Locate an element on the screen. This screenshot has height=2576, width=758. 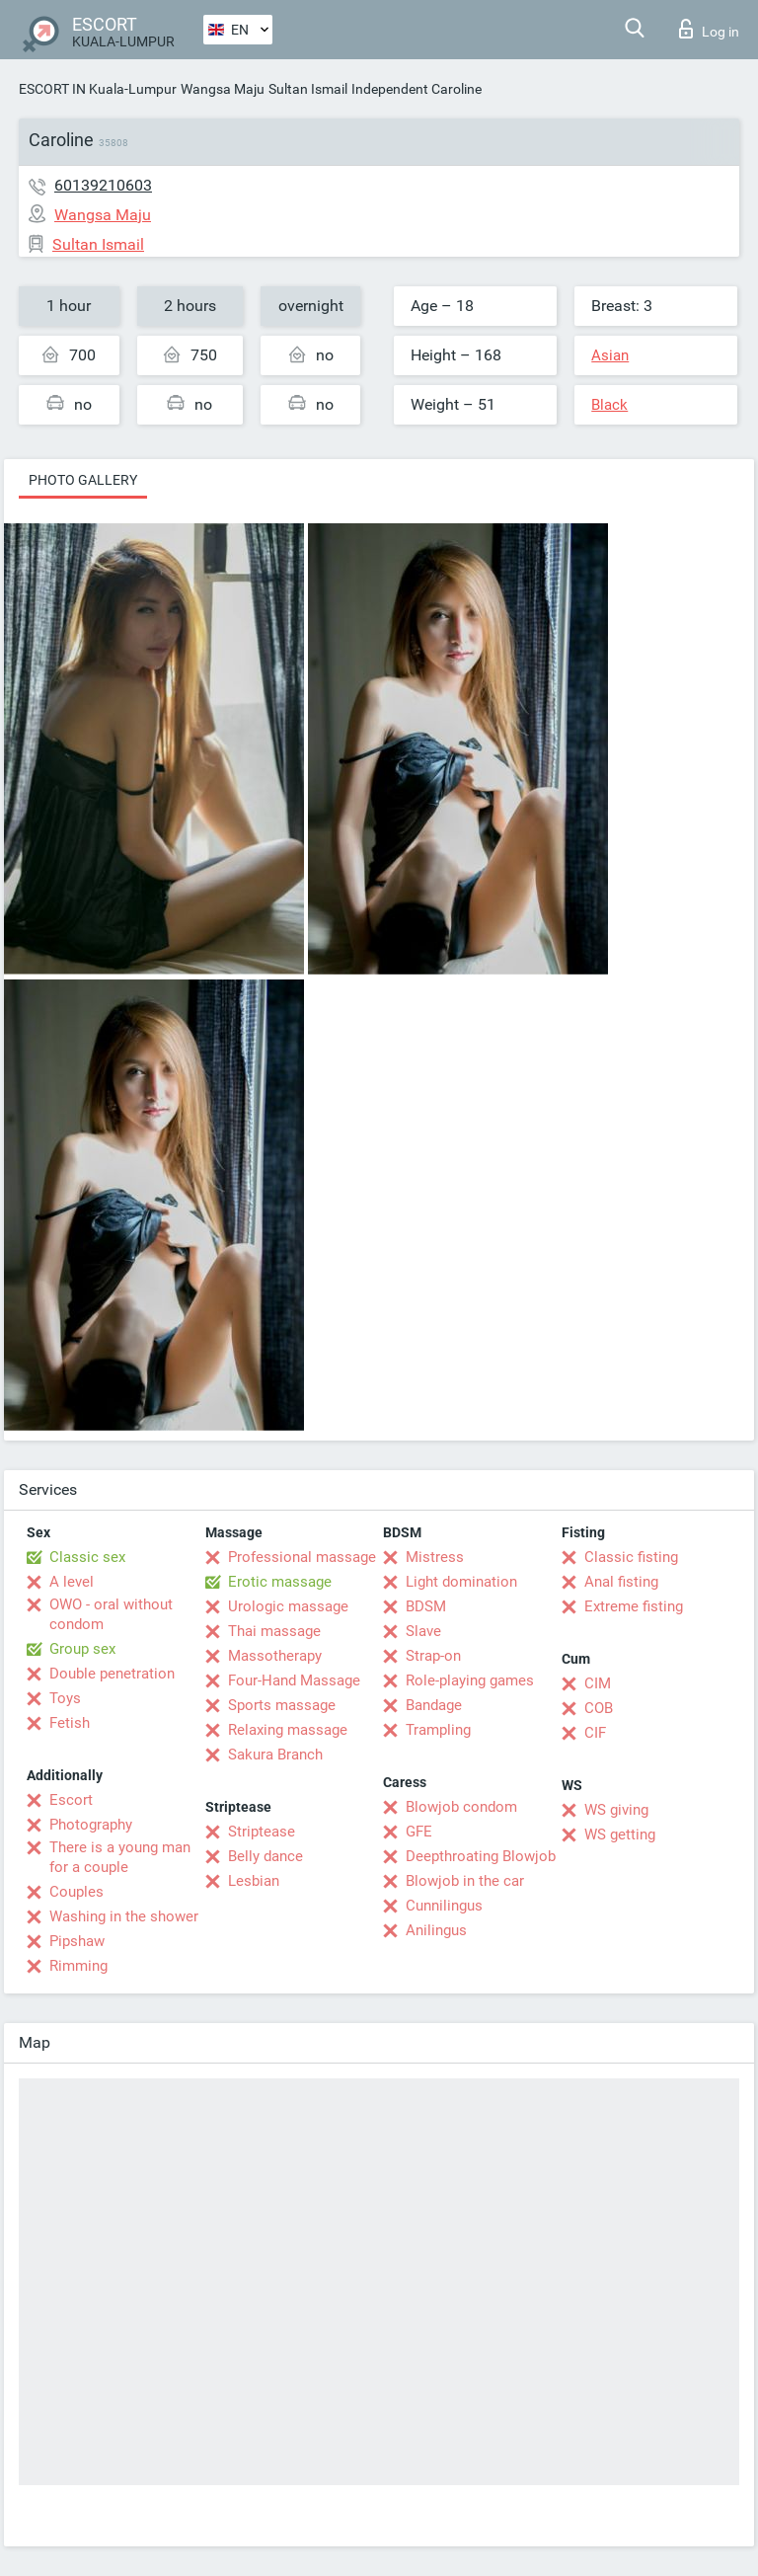
Sultan Ismail is located at coordinates (307, 89).